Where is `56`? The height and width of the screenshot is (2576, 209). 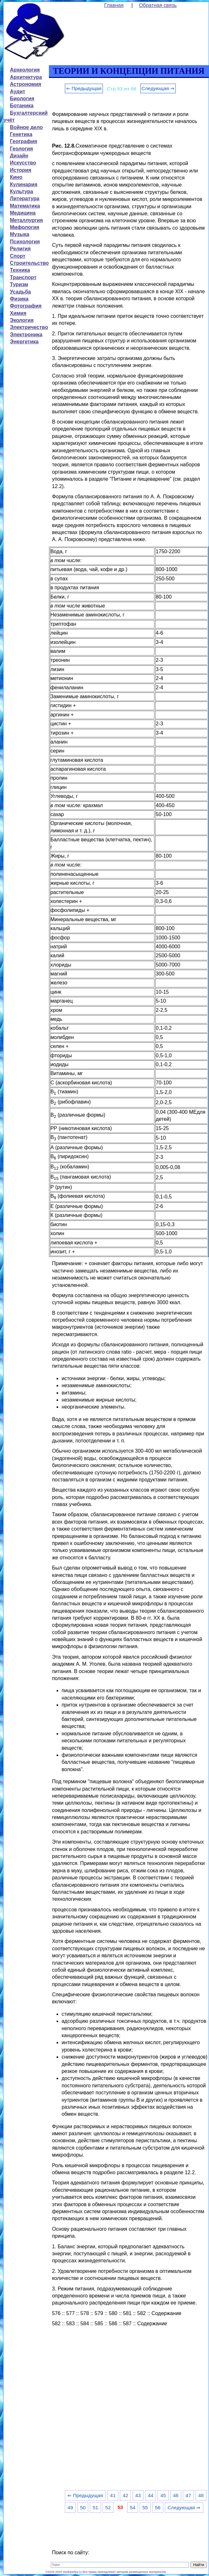 56 is located at coordinates (157, 2507).